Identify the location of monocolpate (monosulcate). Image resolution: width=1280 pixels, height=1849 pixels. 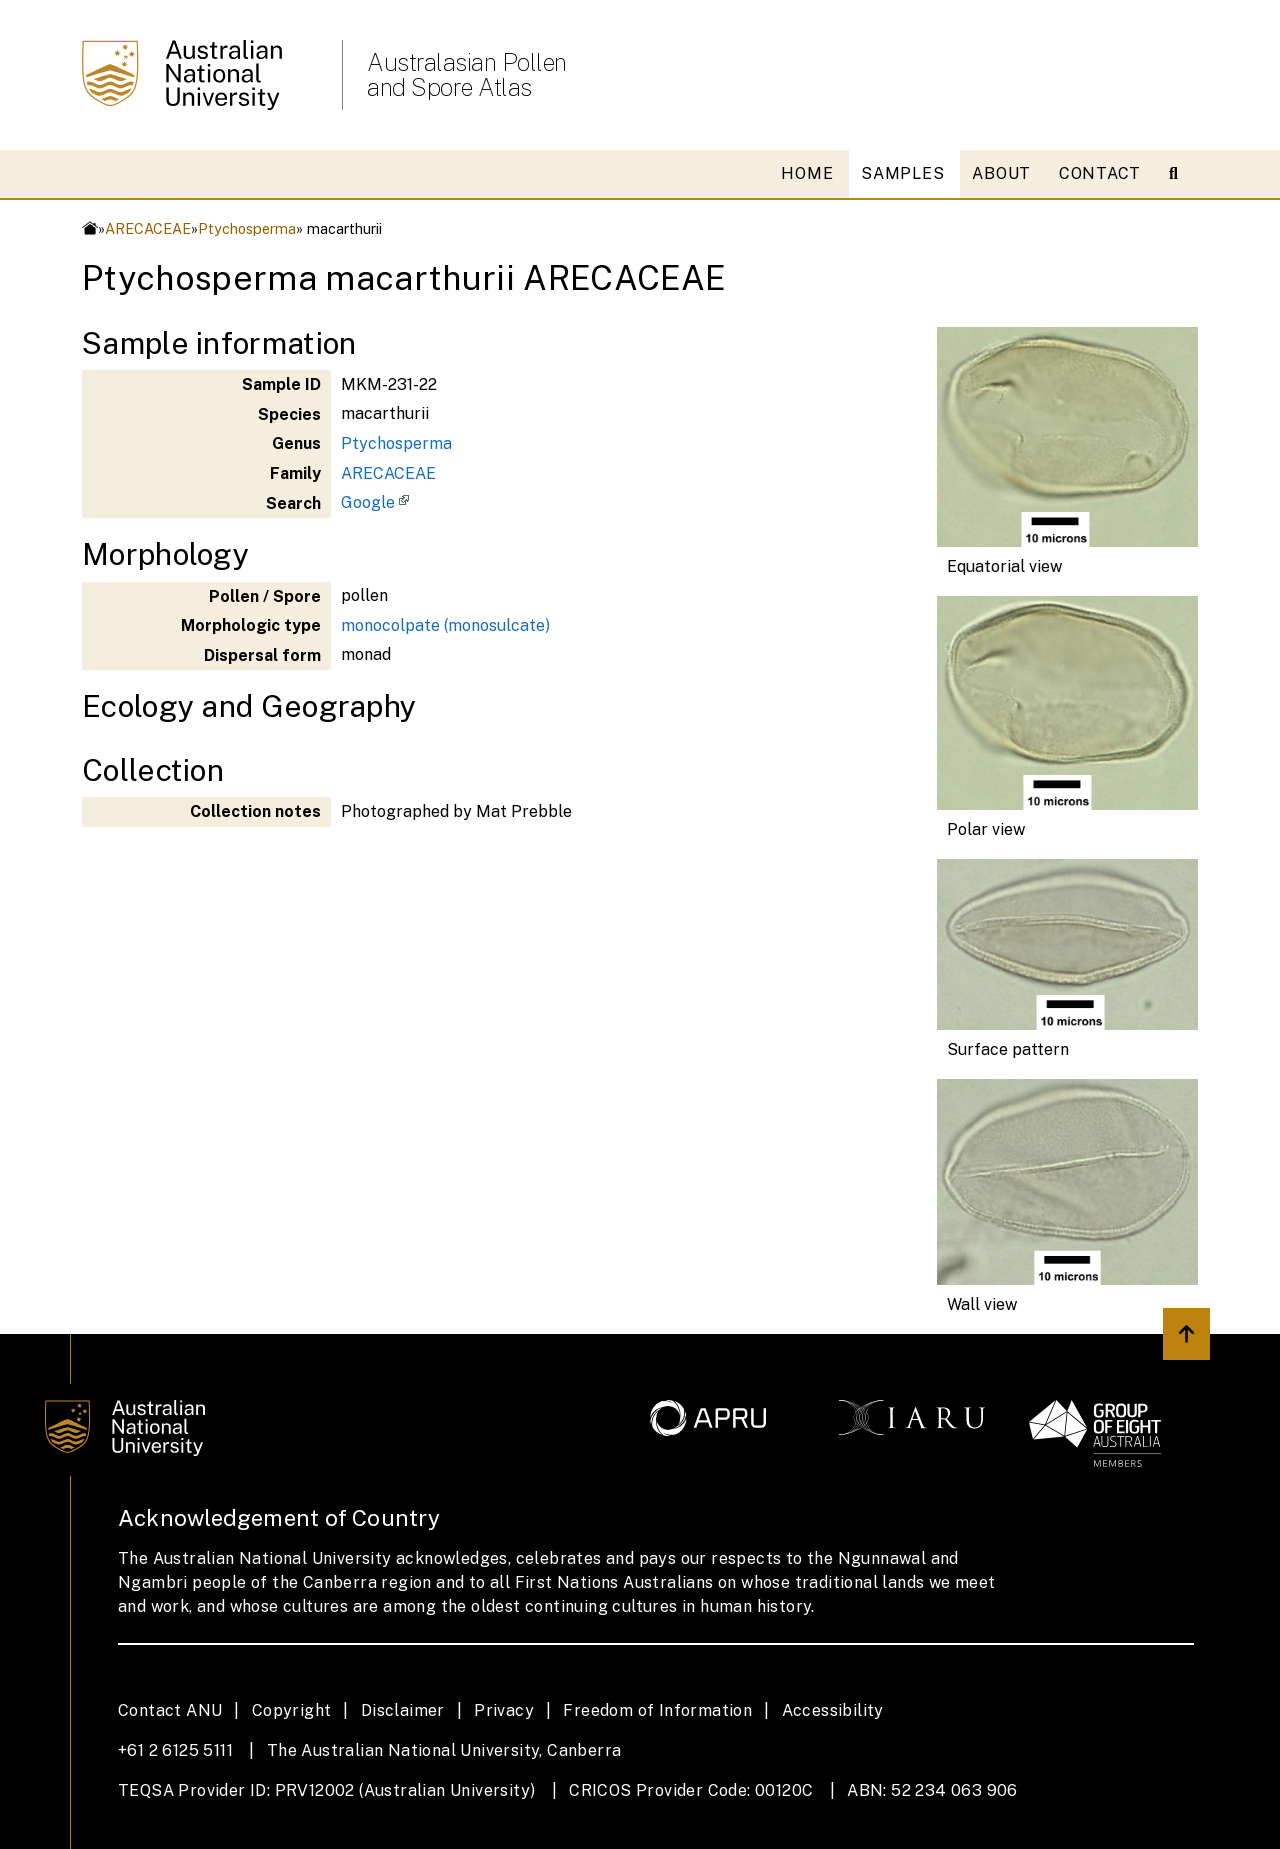
(445, 625).